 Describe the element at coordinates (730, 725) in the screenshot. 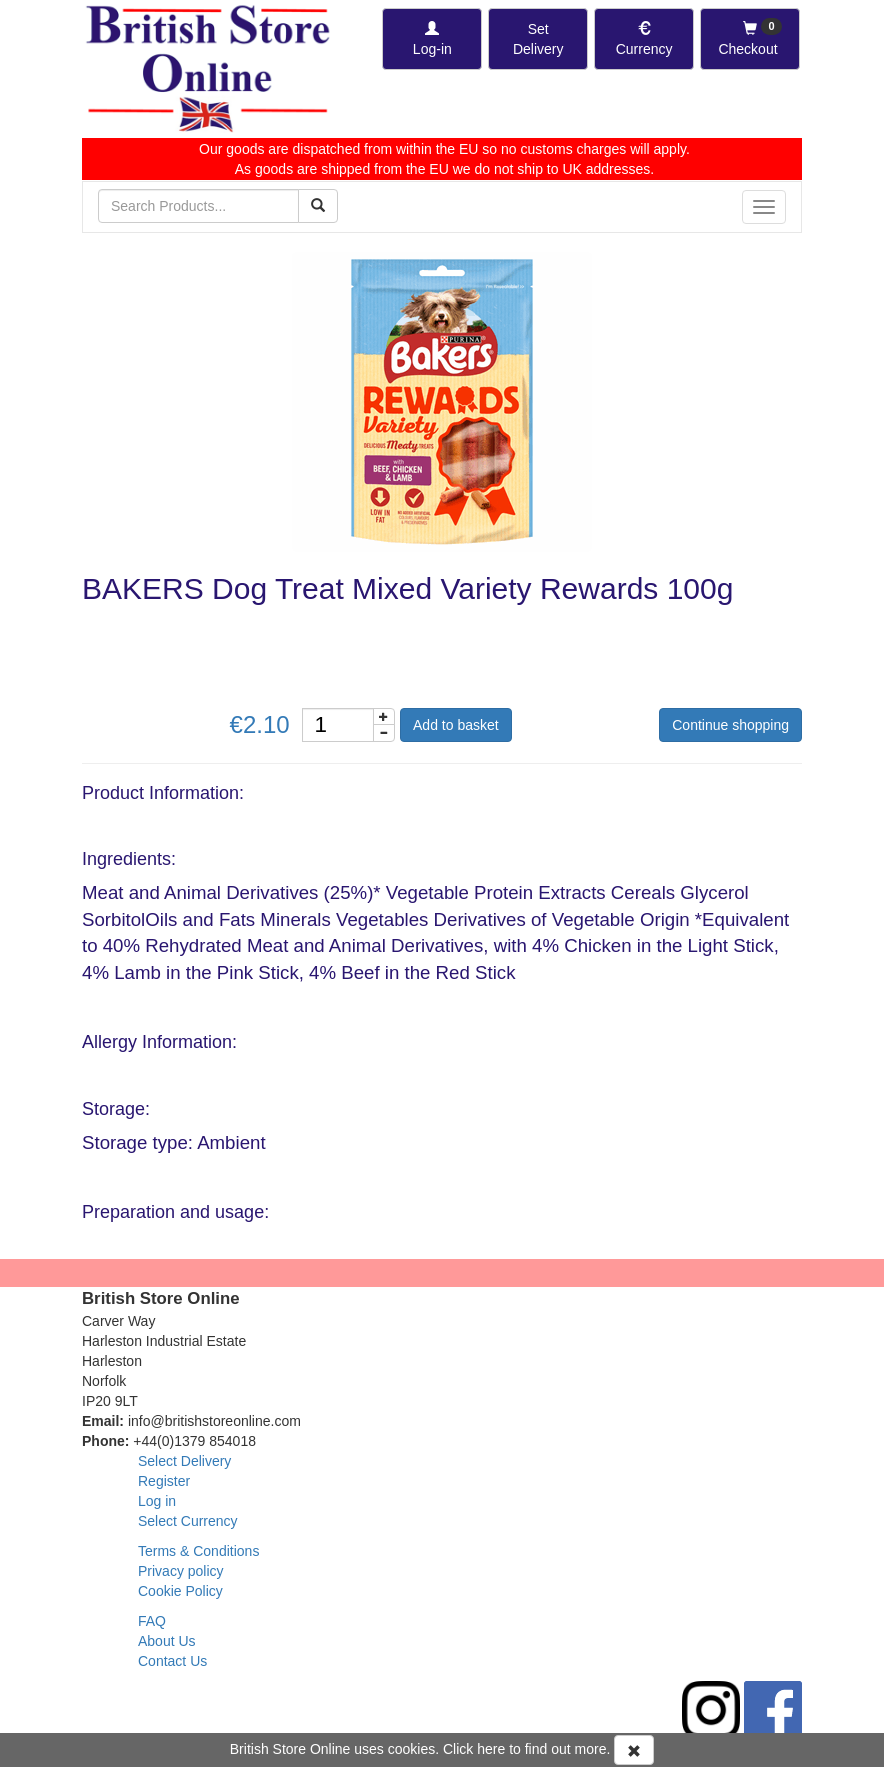

I see `Continue shopping` at that location.